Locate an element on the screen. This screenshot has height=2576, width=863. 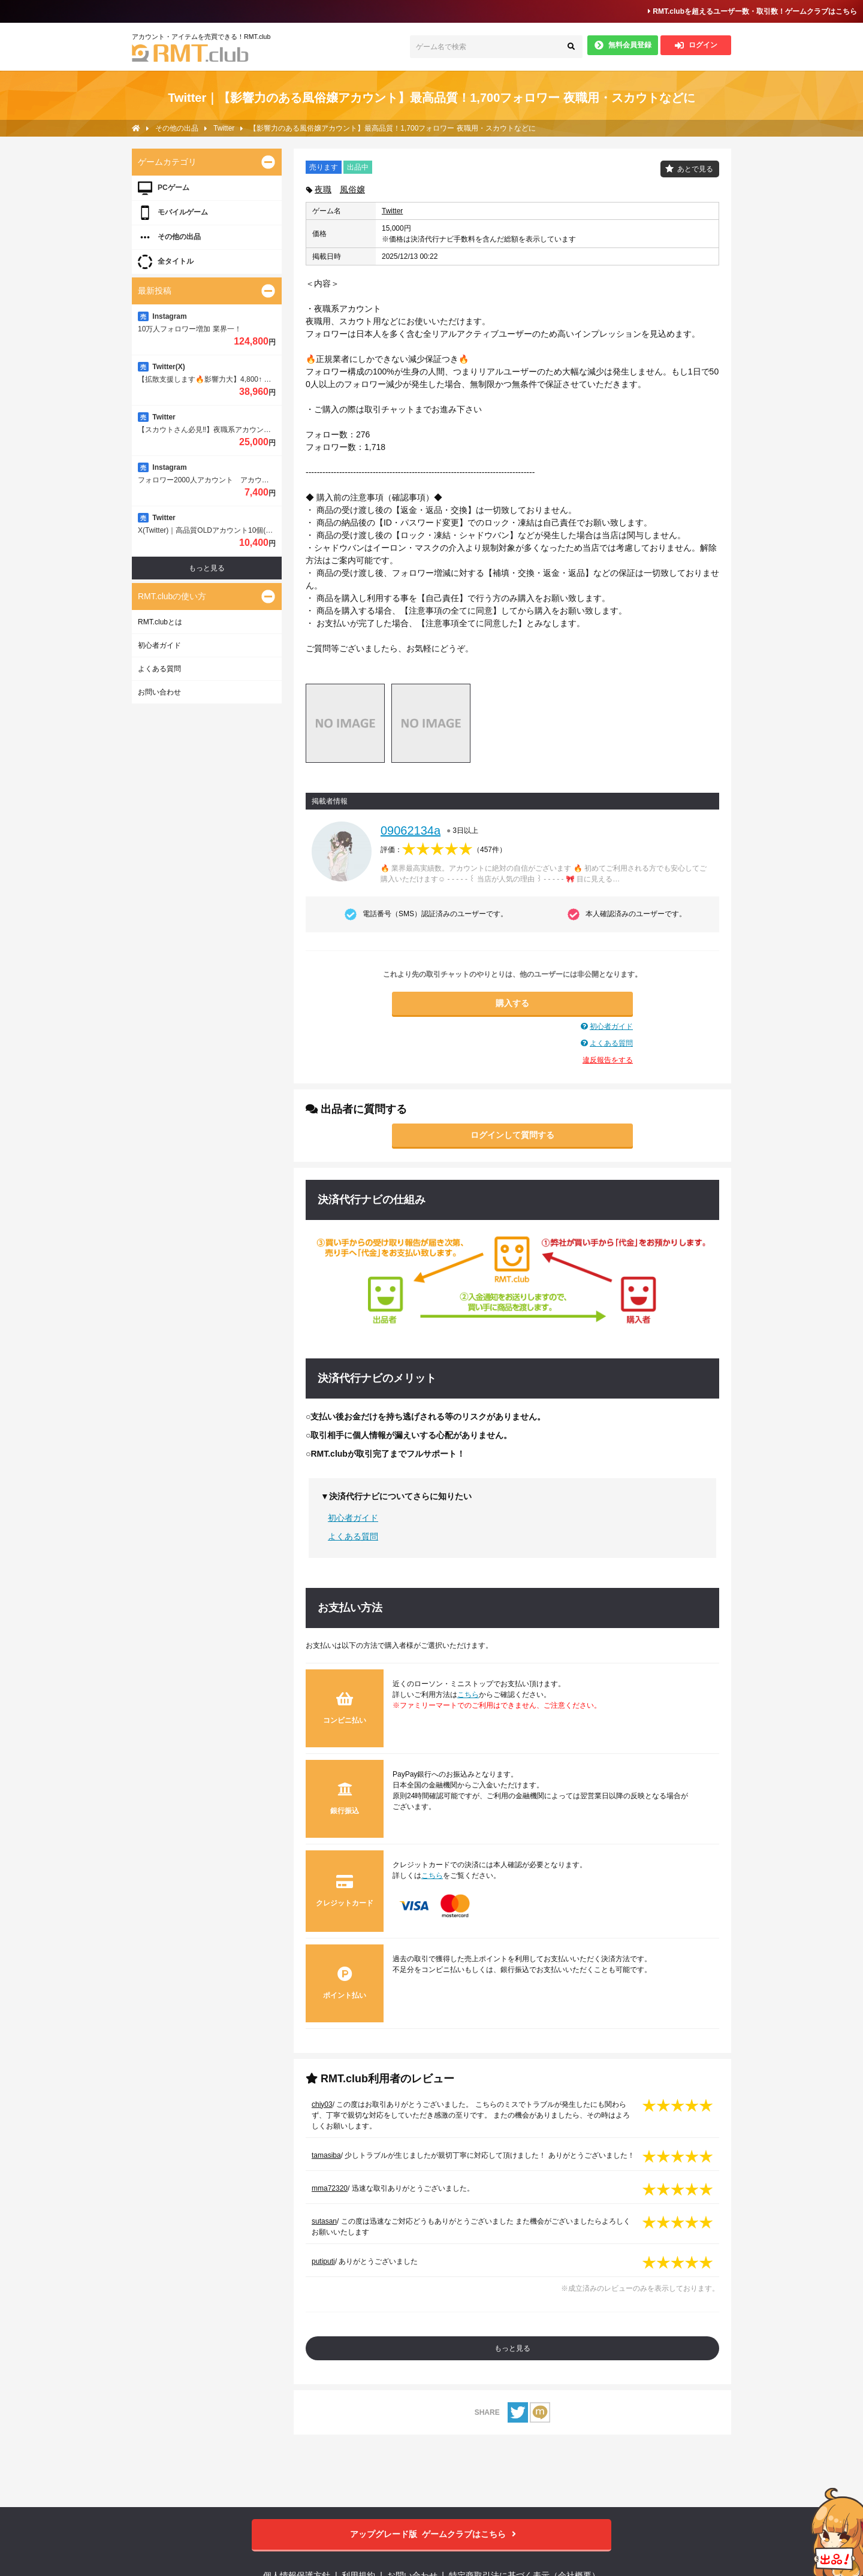
風俗嬢 is located at coordinates (352, 189).